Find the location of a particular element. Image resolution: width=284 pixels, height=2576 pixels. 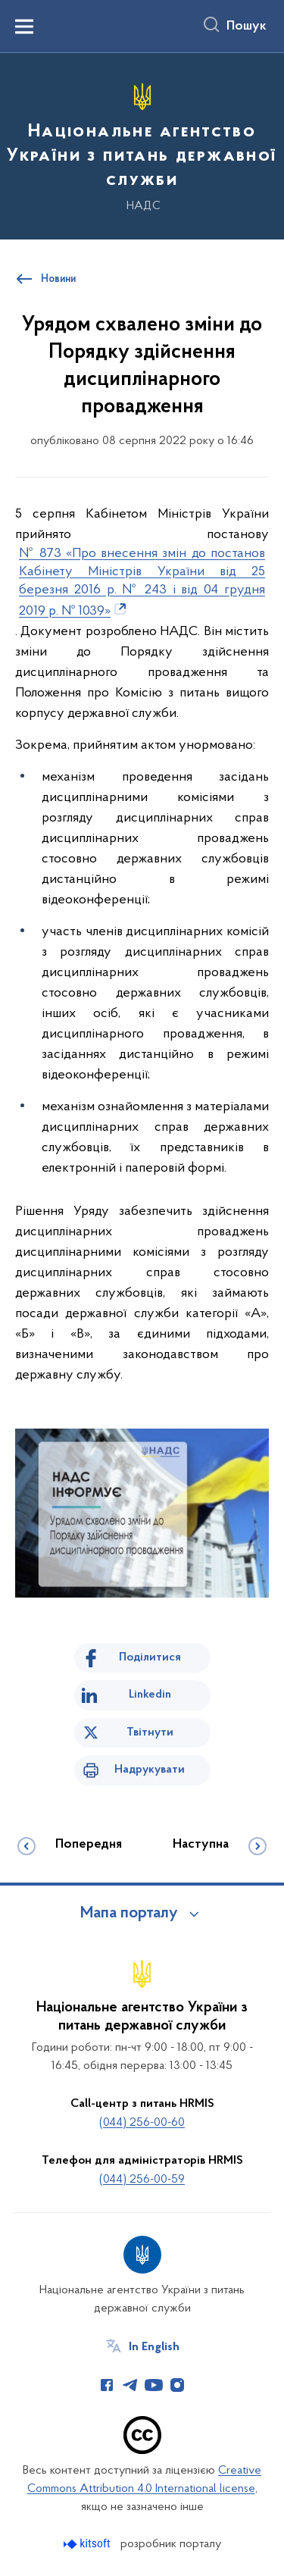

(044) 256-00-60 is located at coordinates (142, 2123).